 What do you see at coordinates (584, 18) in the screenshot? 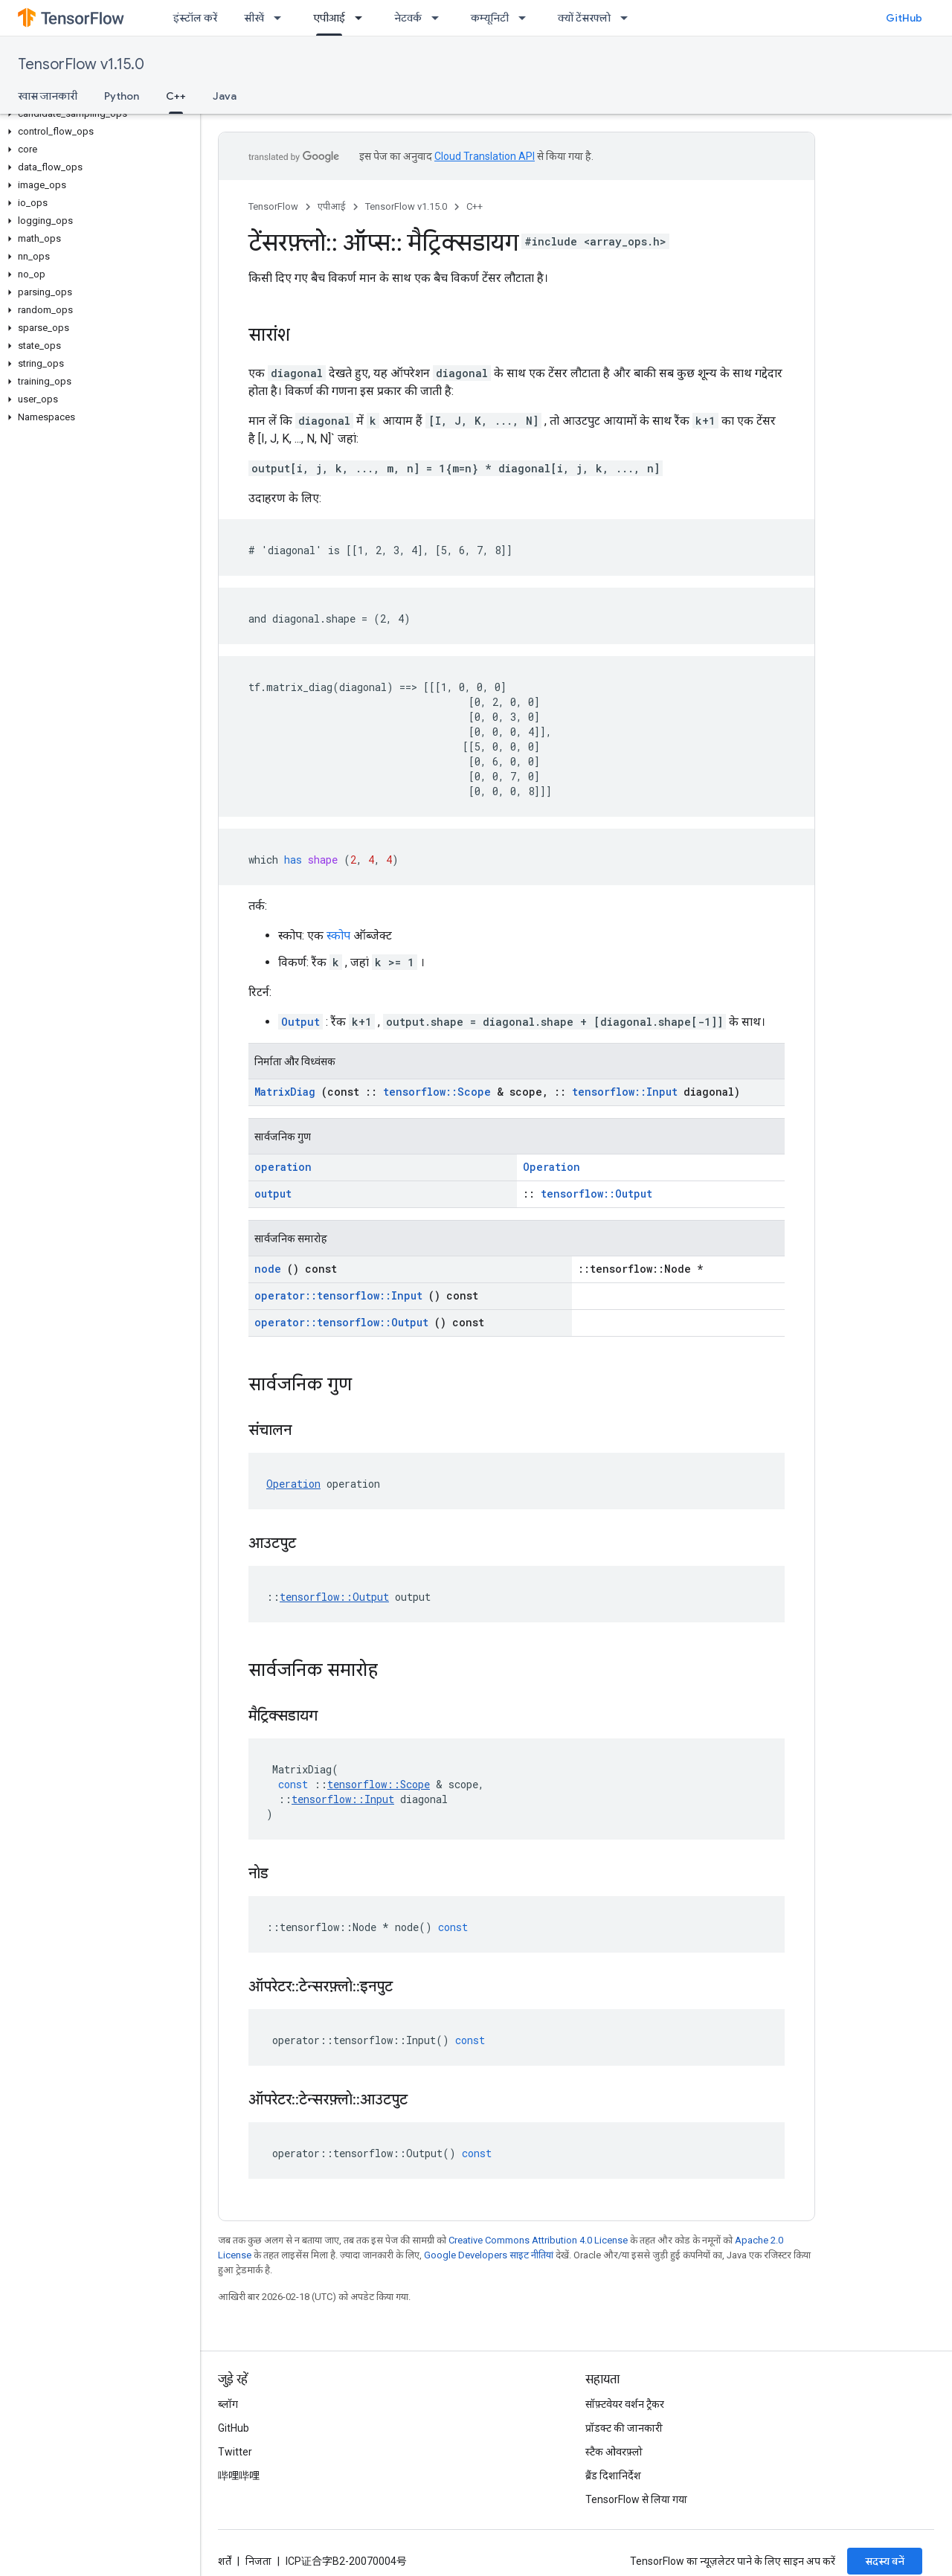
I see `क्यों टेंसरफ्लो` at bounding box center [584, 18].